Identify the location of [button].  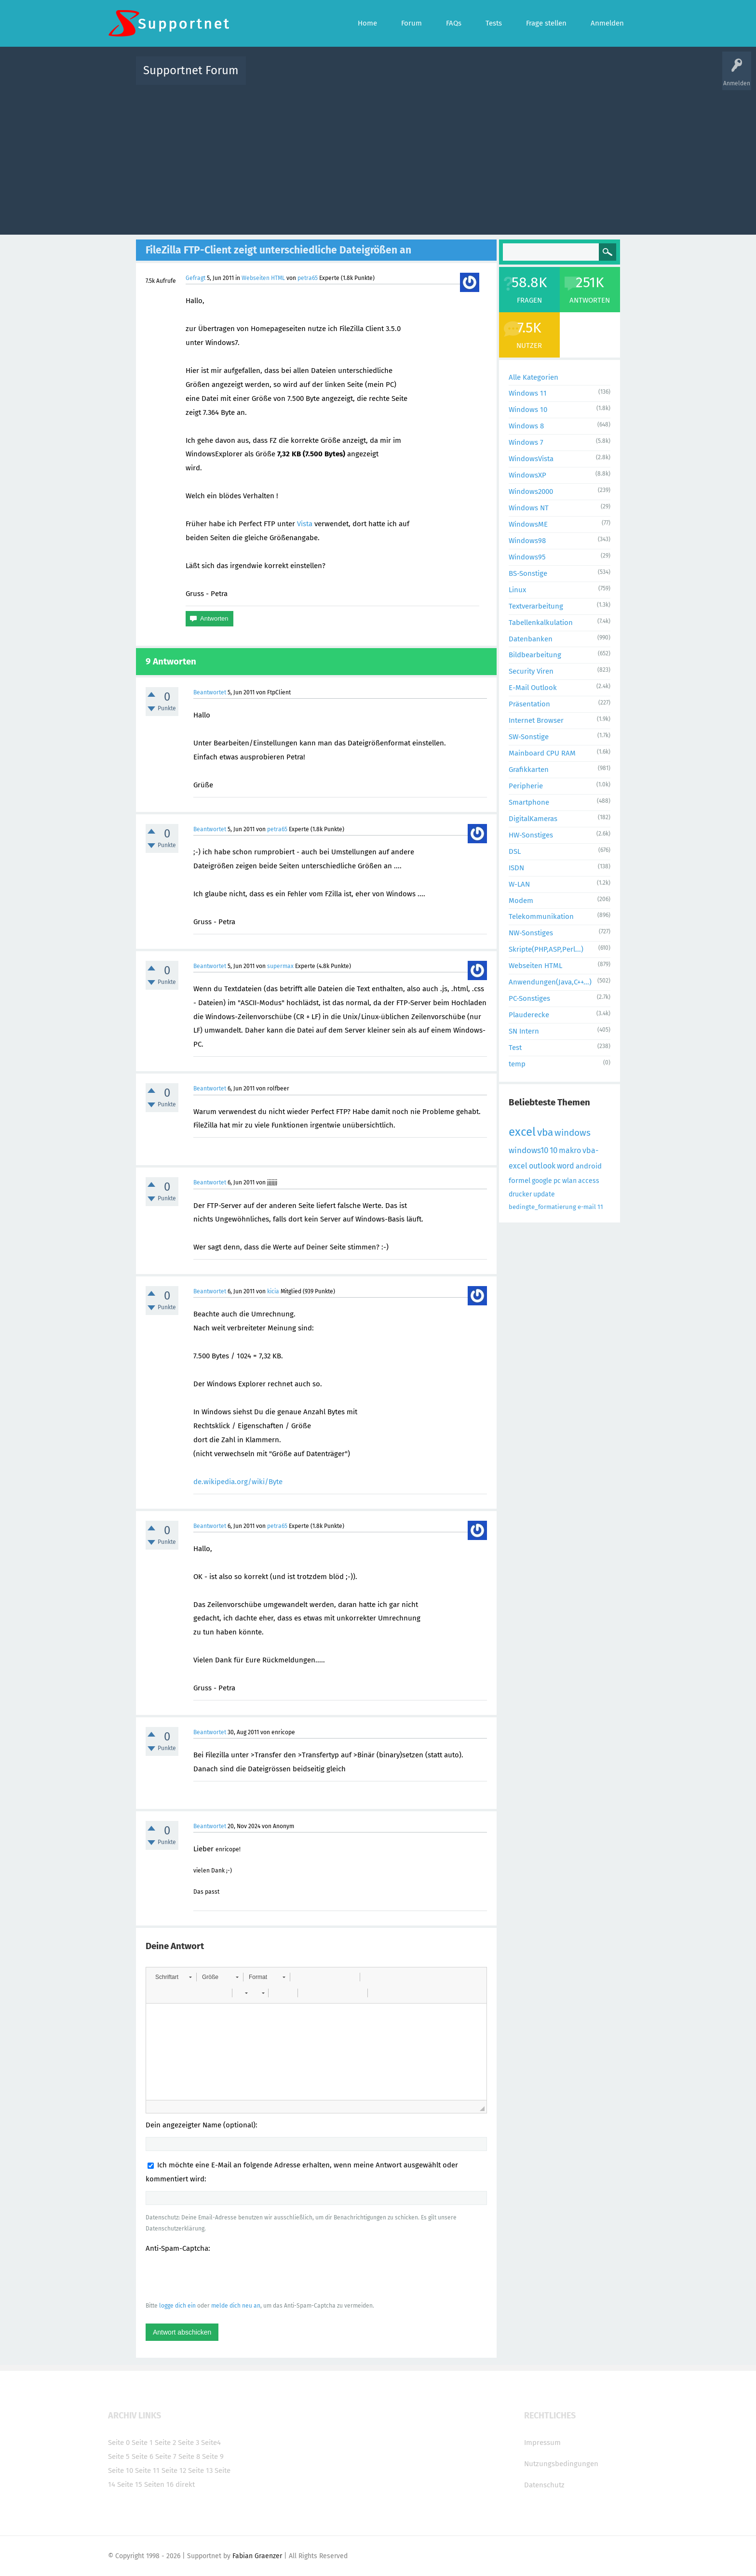
(173, 1977).